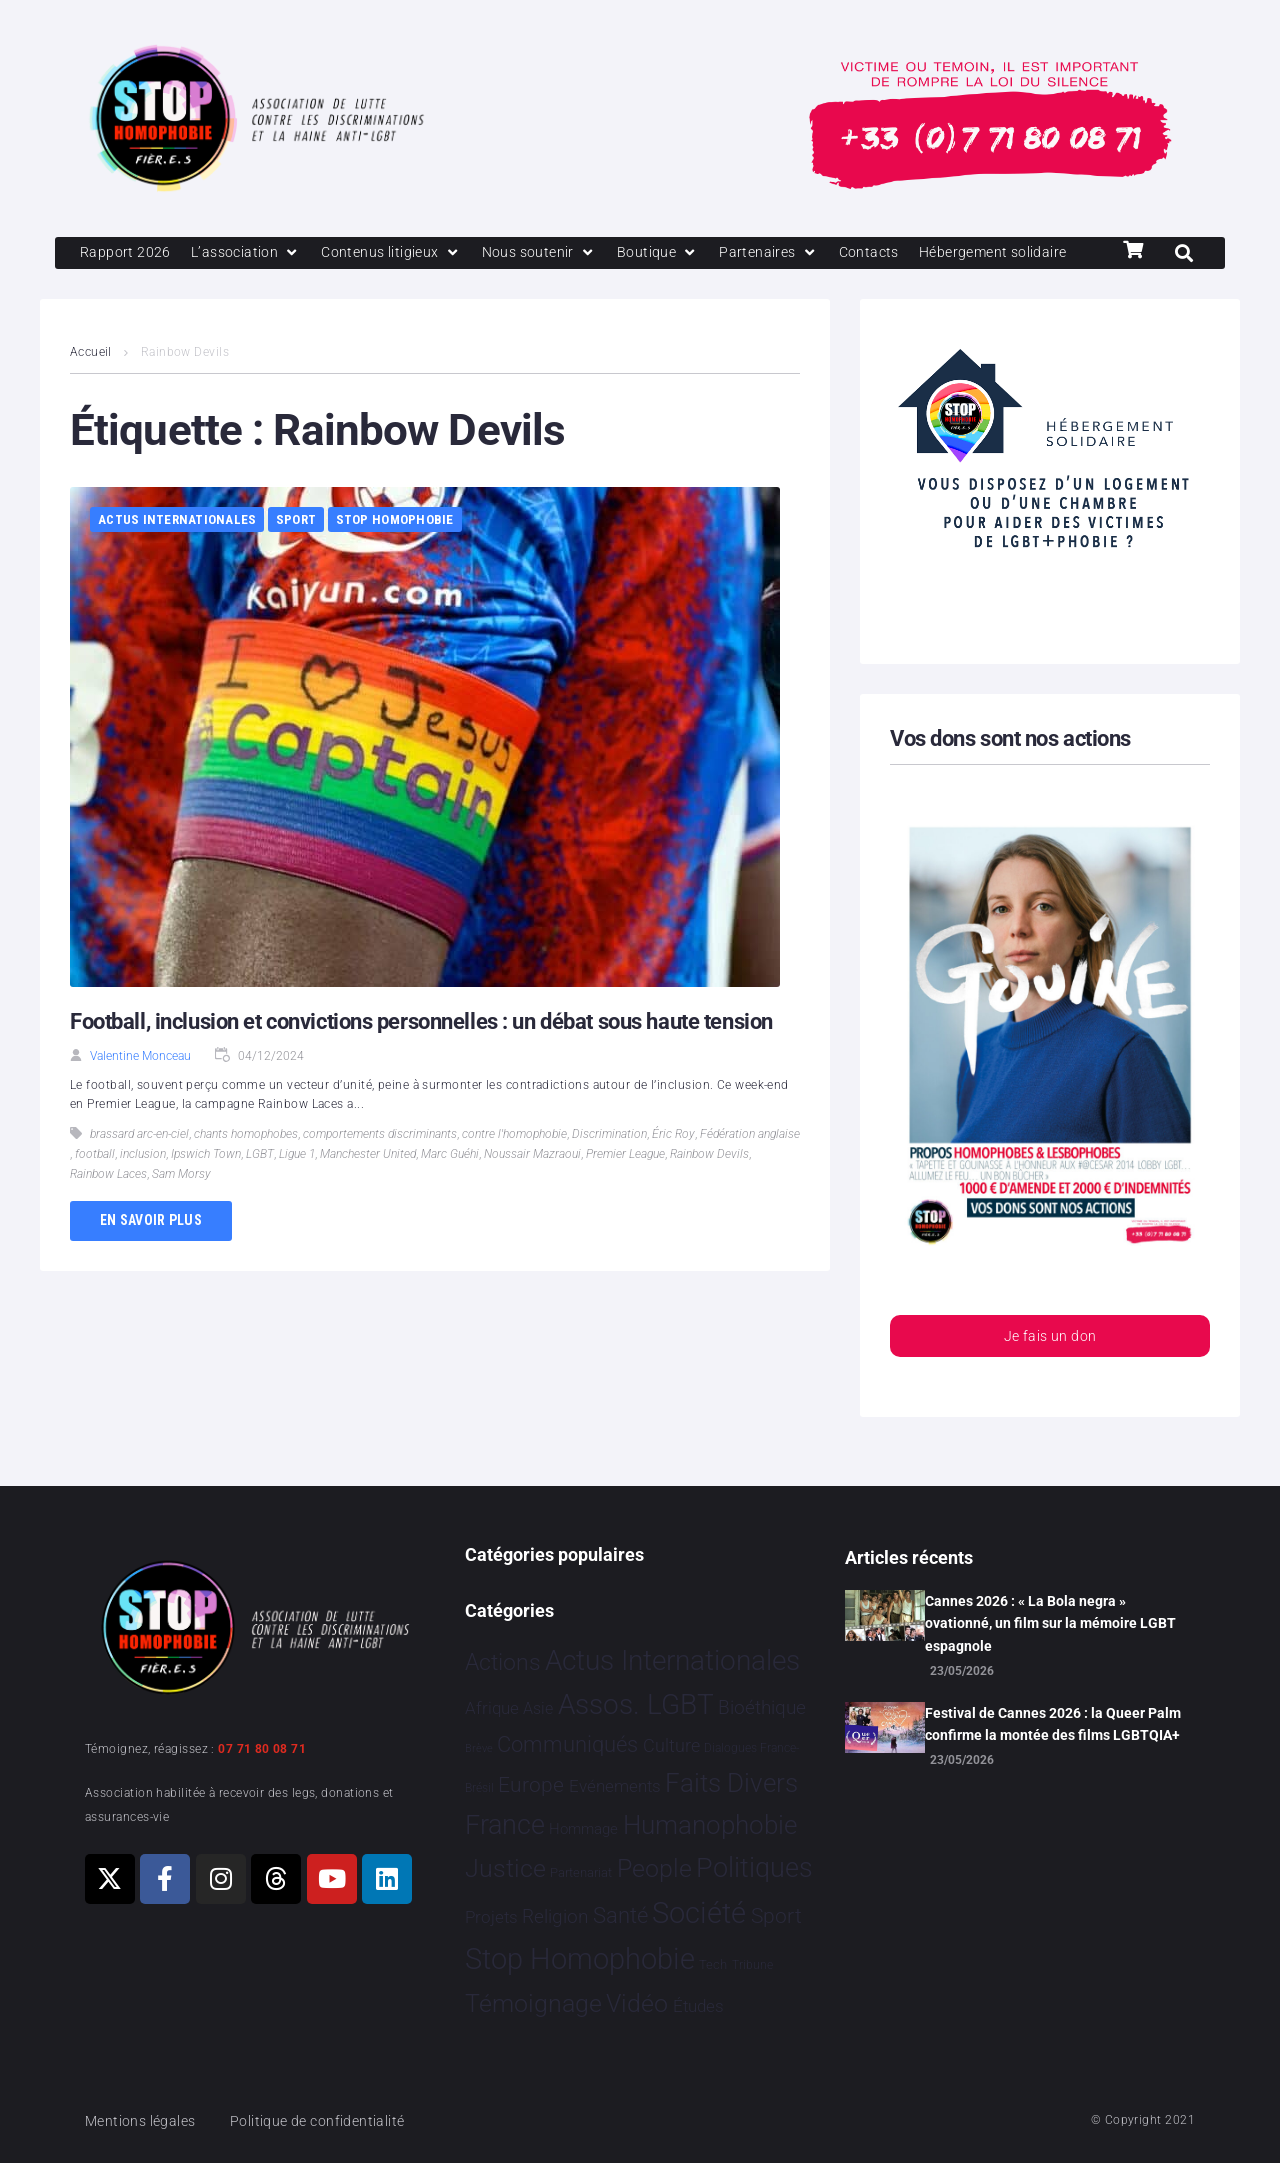 The image size is (1280, 2163). What do you see at coordinates (401, 254) in the screenshot?
I see `[Contenus litigieux]` at bounding box center [401, 254].